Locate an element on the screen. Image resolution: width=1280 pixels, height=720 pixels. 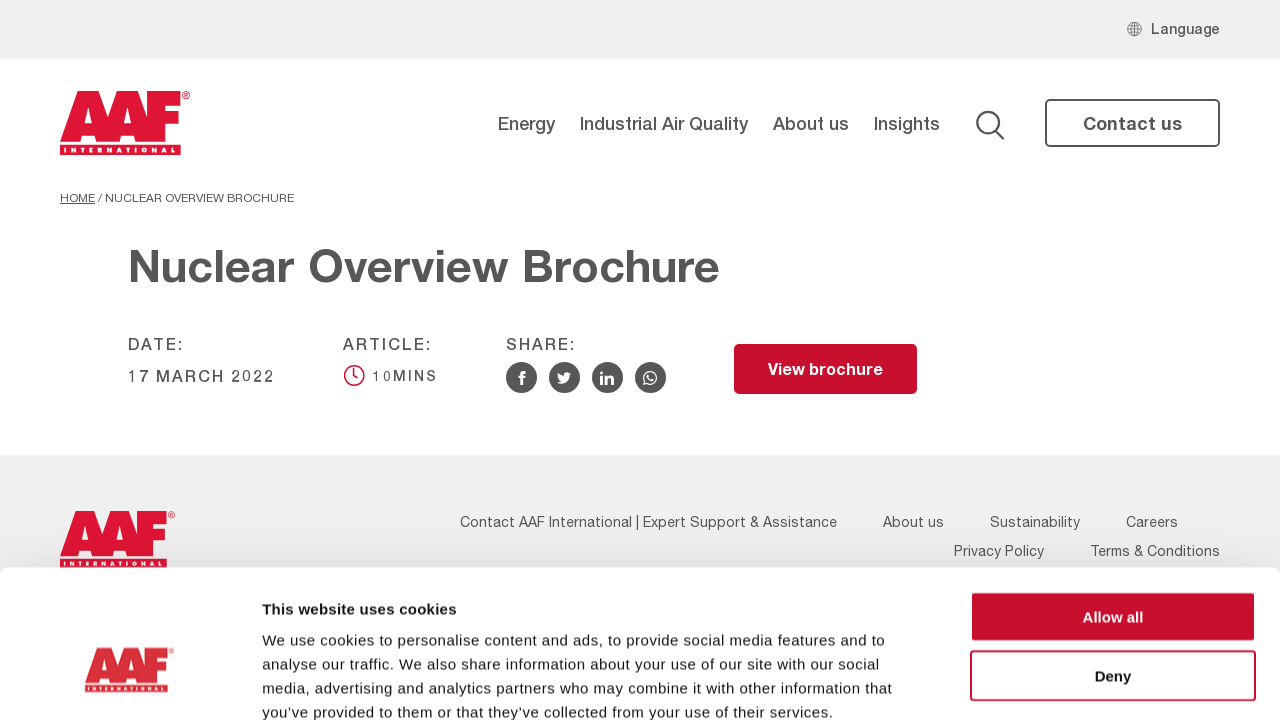
Industrial Air Quality is located at coordinates (664, 123).